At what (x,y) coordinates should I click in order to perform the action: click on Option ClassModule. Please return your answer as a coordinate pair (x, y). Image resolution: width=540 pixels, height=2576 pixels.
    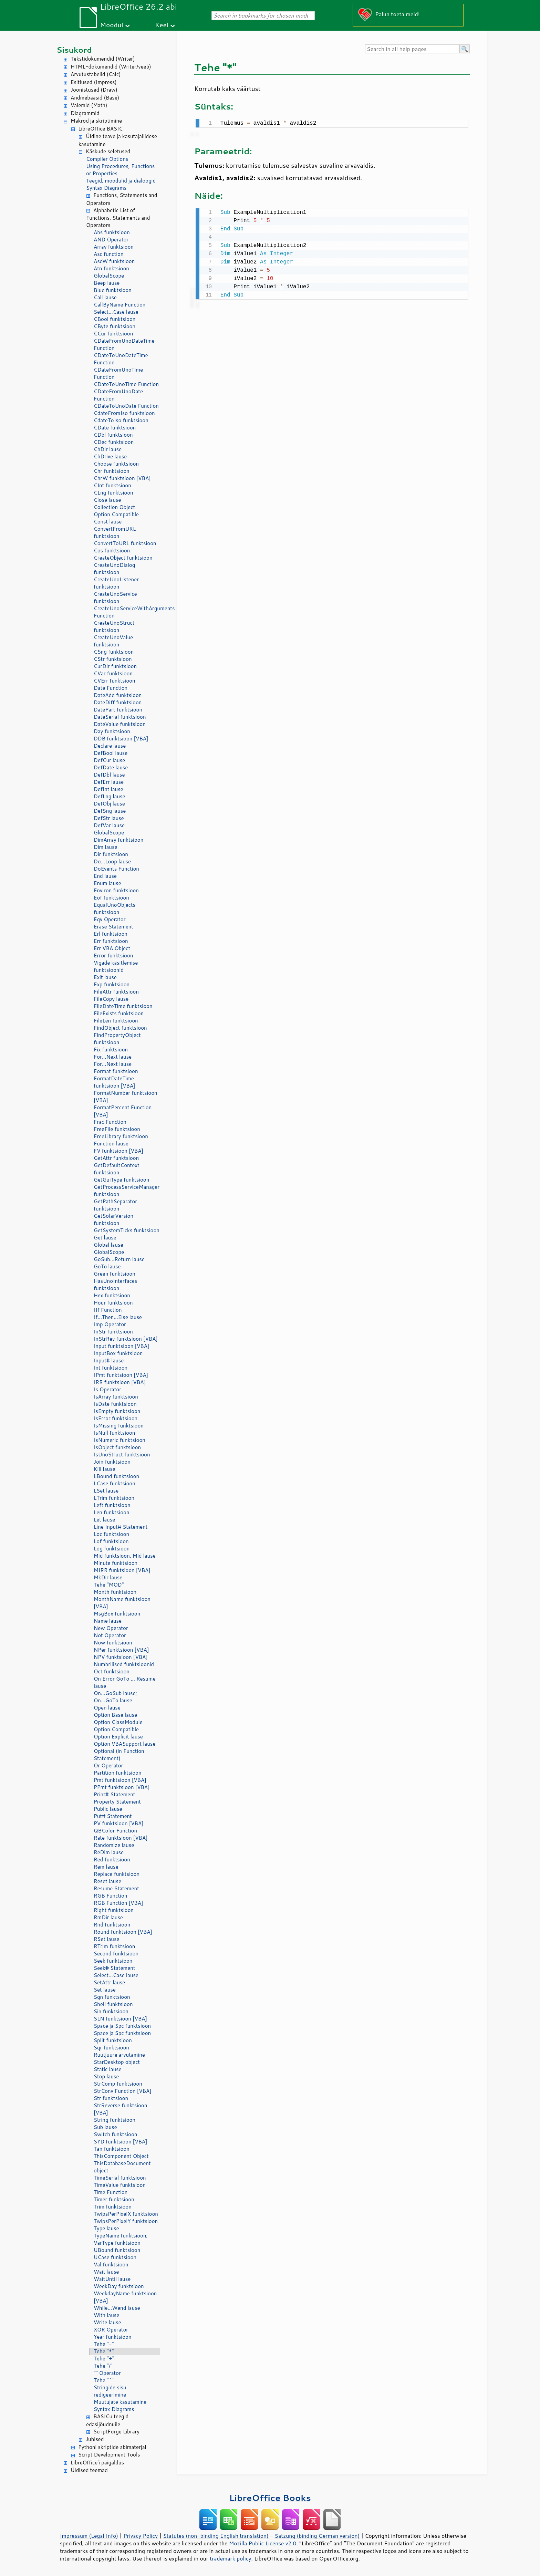
    Looking at the image, I should click on (118, 1722).